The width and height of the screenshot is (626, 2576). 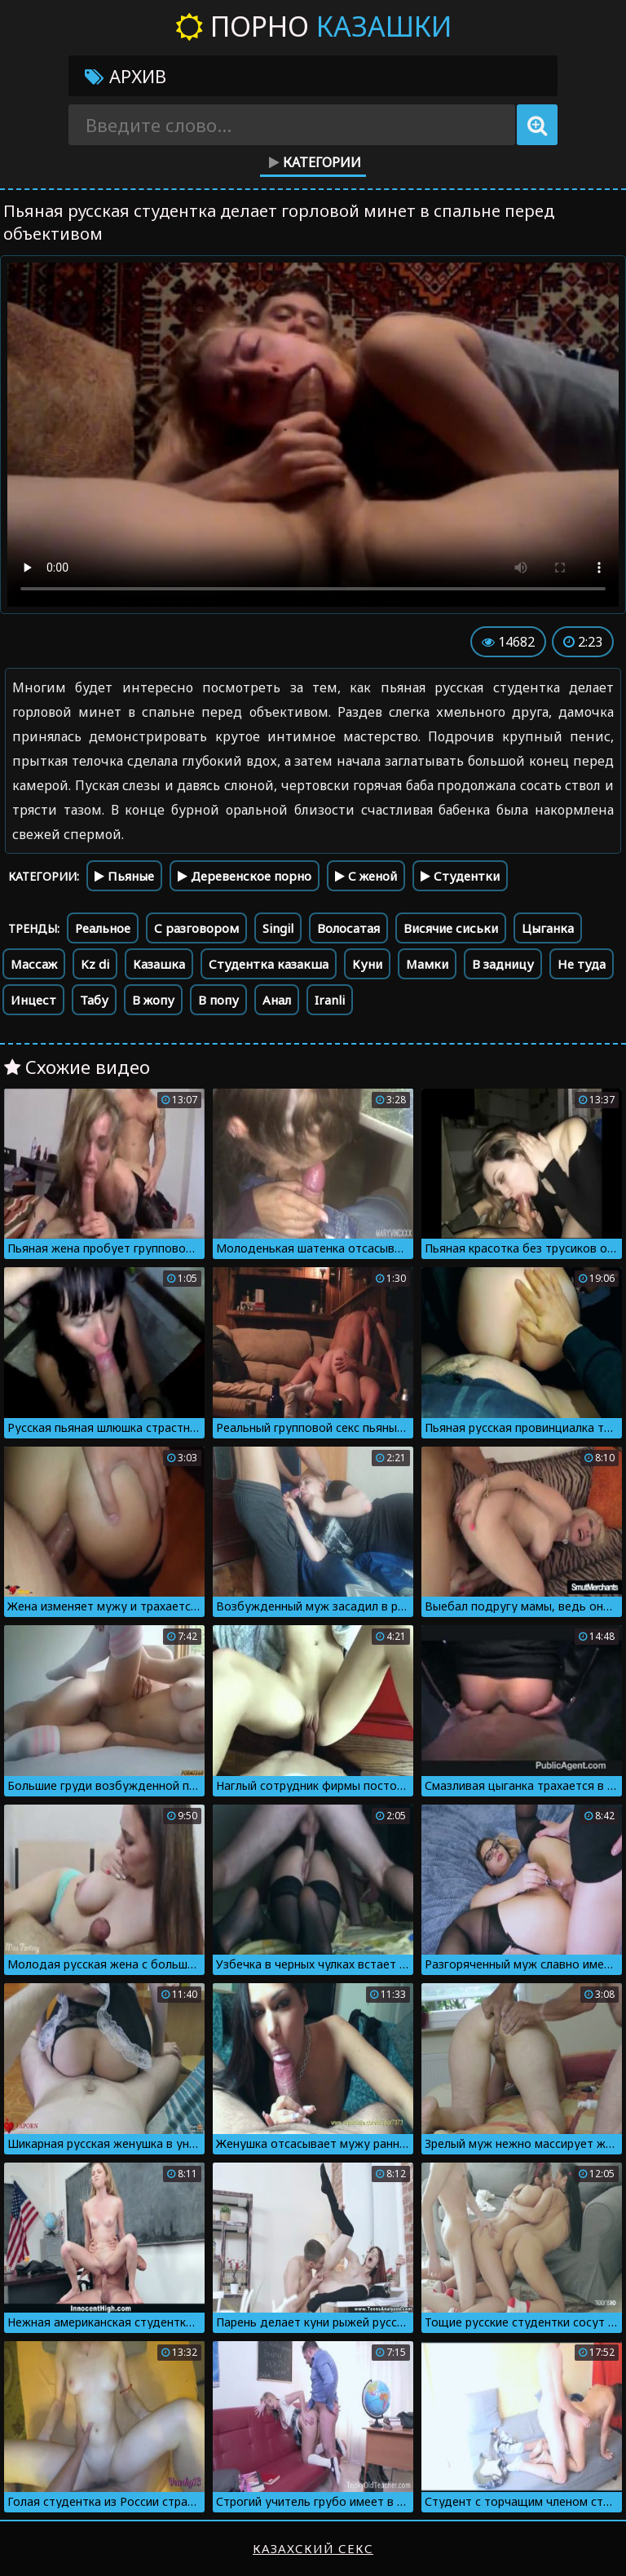 What do you see at coordinates (503, 964) in the screenshot?
I see `В задницу` at bounding box center [503, 964].